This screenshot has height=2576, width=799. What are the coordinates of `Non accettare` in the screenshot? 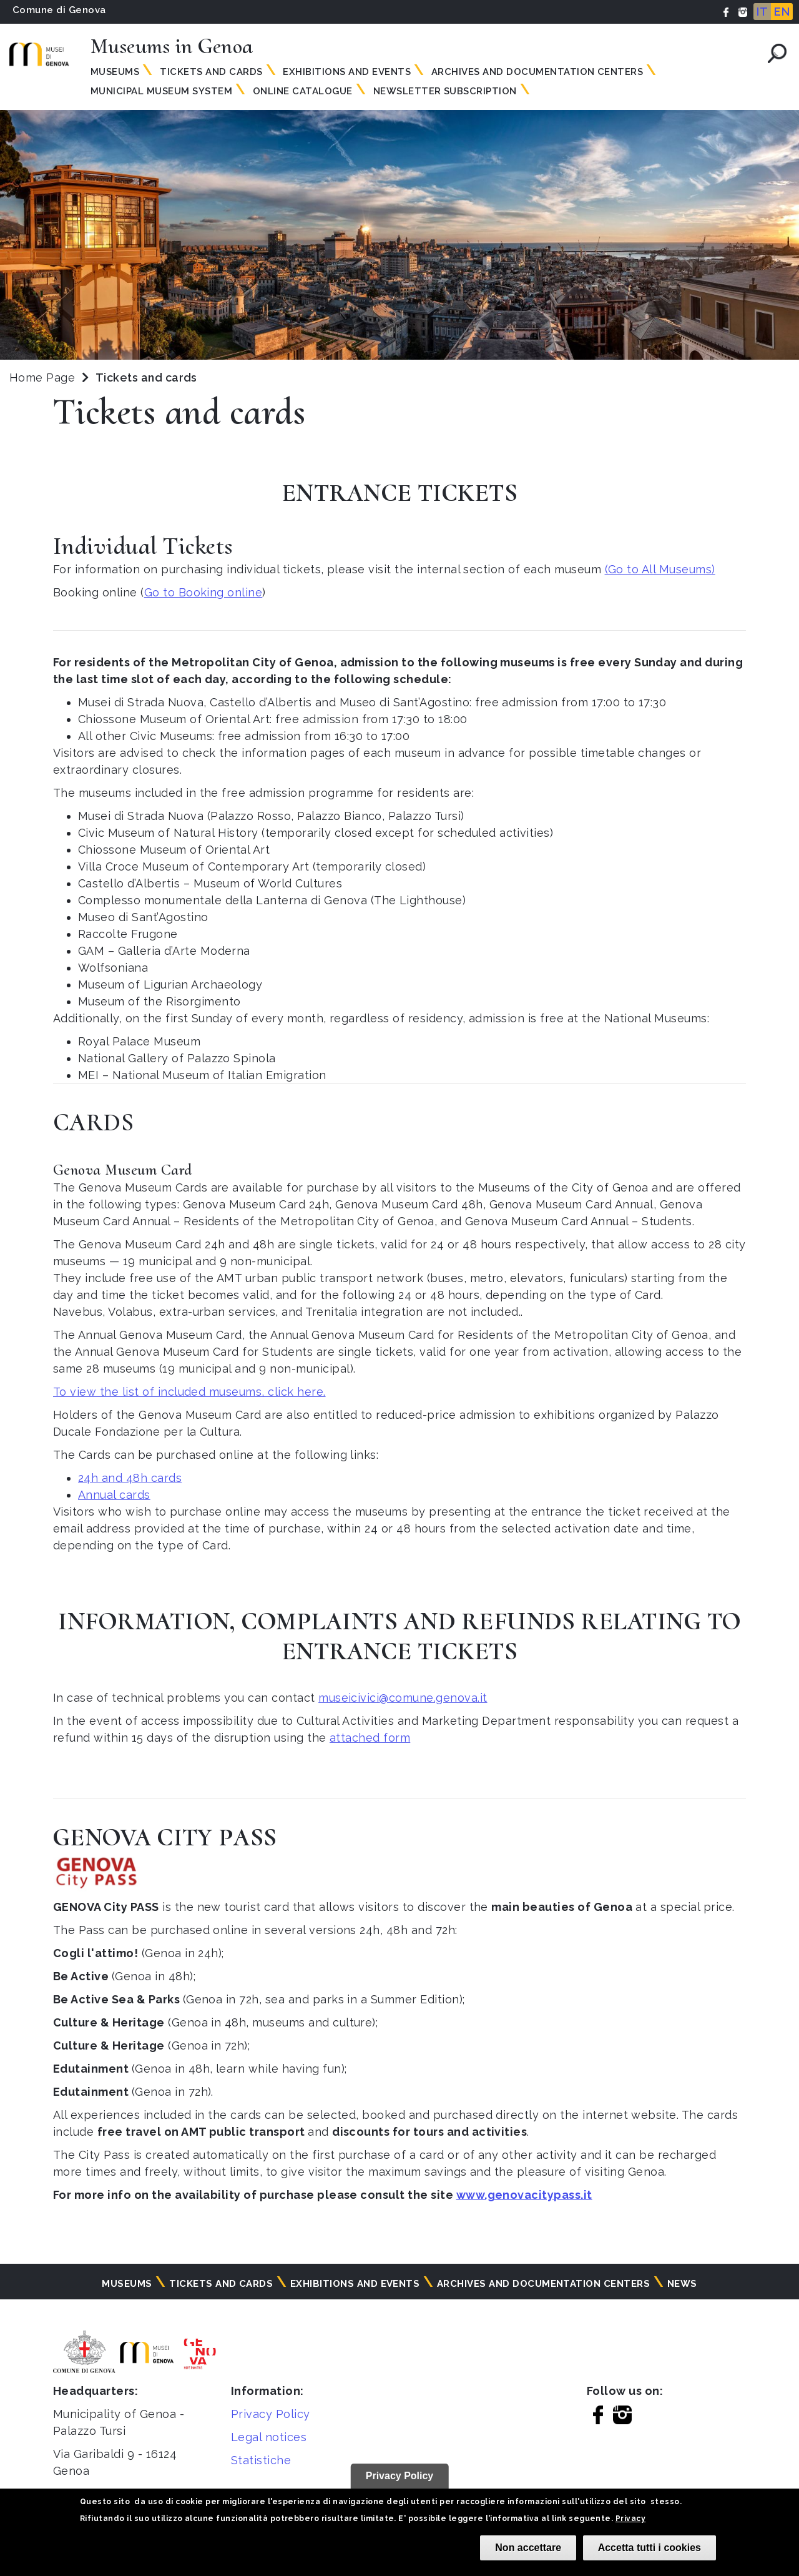 It's located at (528, 2547).